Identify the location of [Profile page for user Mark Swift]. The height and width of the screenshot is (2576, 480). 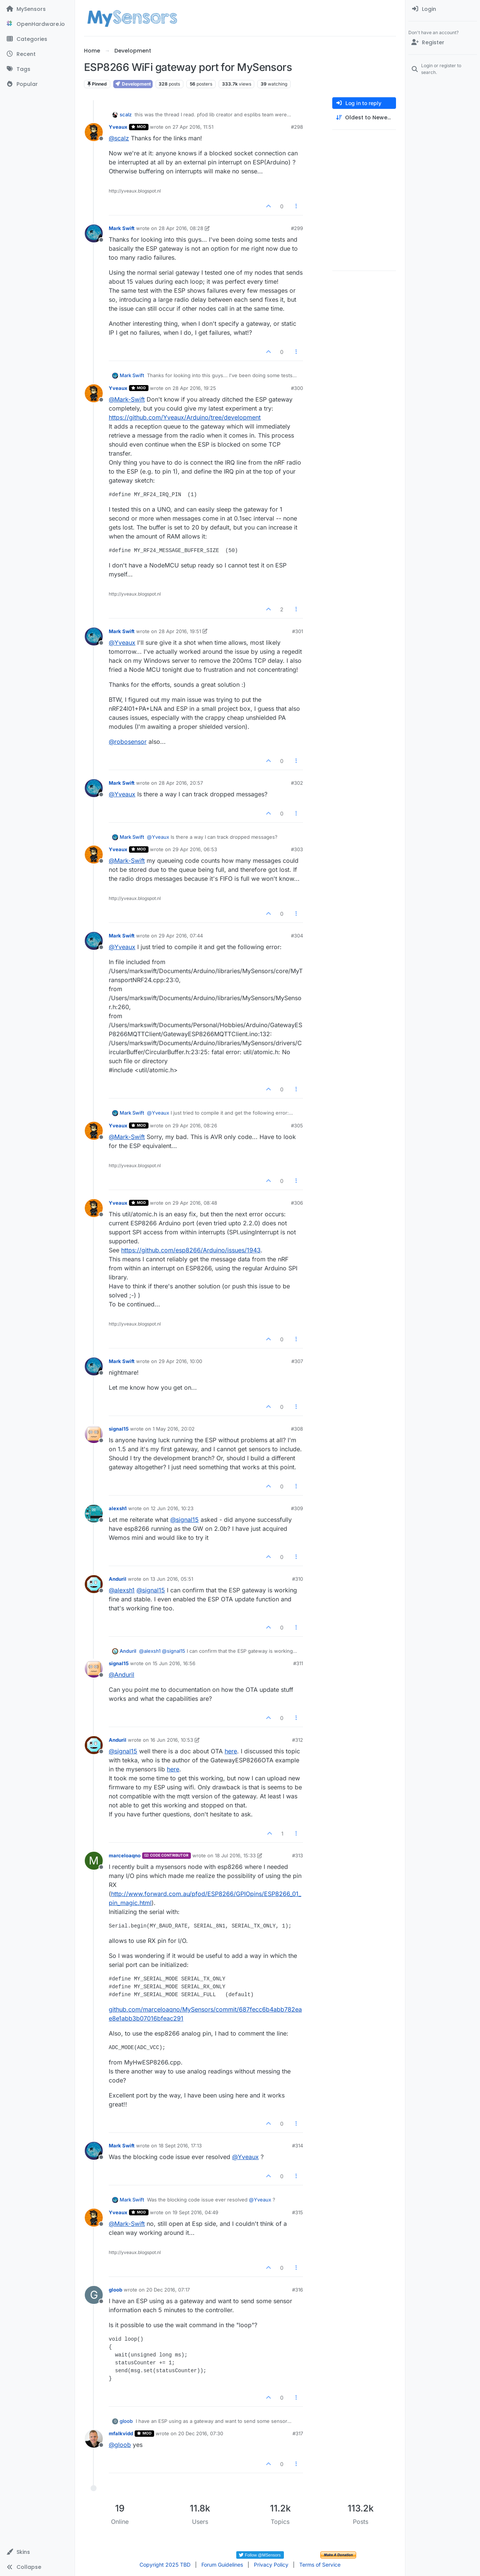
(94, 233).